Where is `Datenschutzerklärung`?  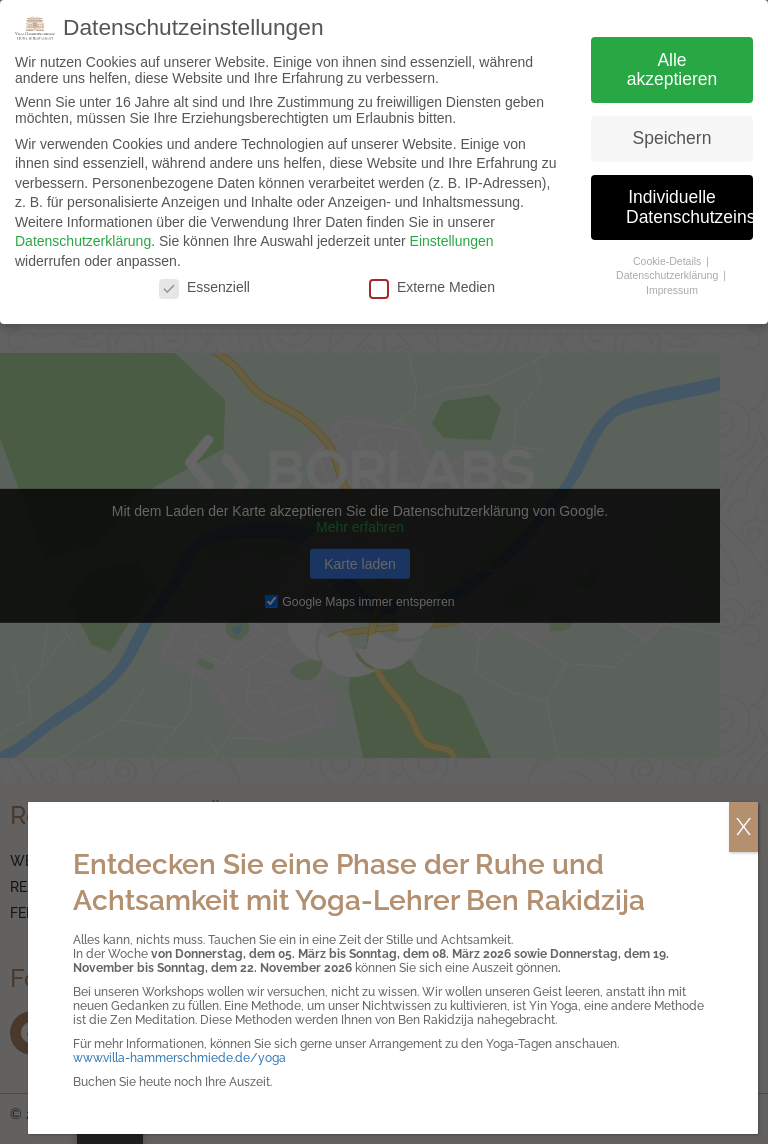 Datenschutzerklärung is located at coordinates (83, 241).